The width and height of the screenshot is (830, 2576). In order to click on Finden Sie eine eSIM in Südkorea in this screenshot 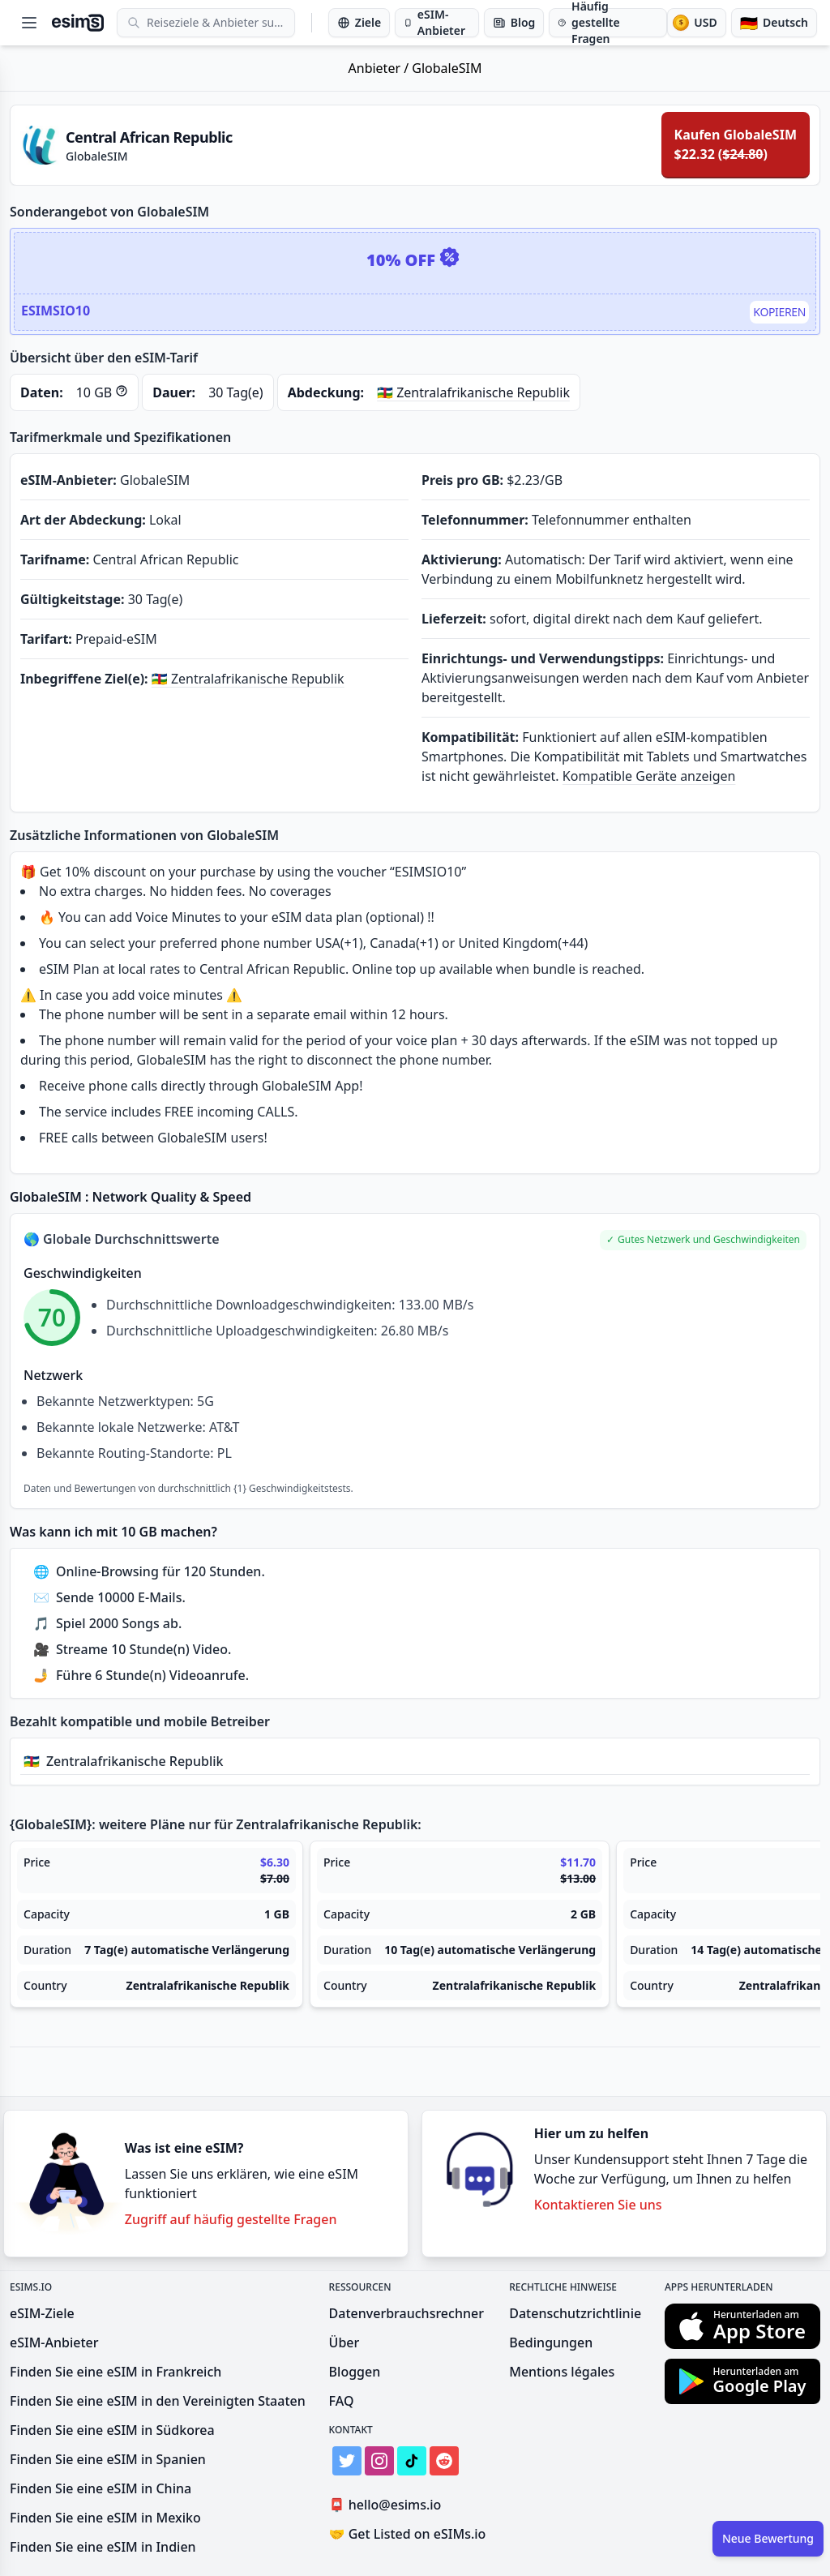, I will do `click(112, 2430)`.